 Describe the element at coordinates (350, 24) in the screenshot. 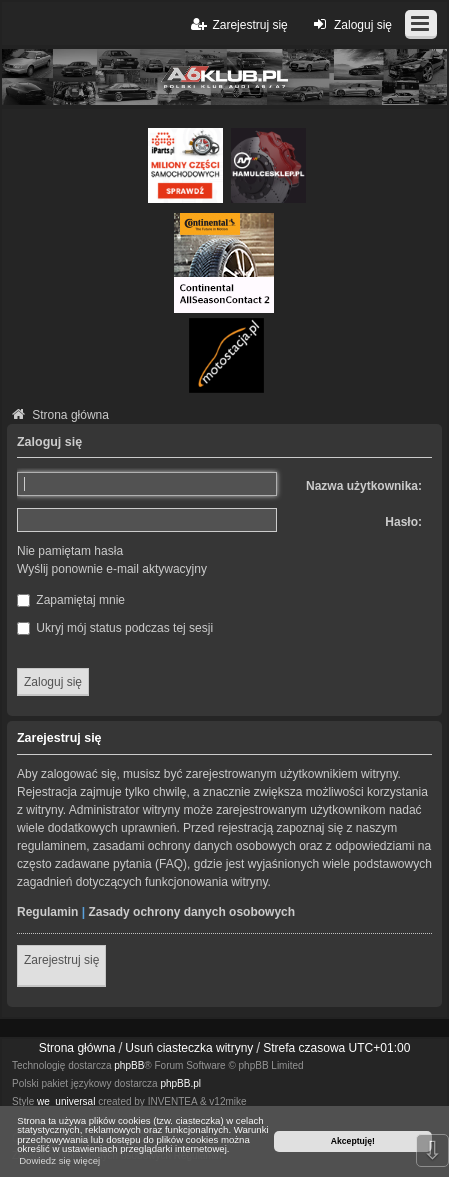

I see `Zaloguj się [menuitem]` at that location.